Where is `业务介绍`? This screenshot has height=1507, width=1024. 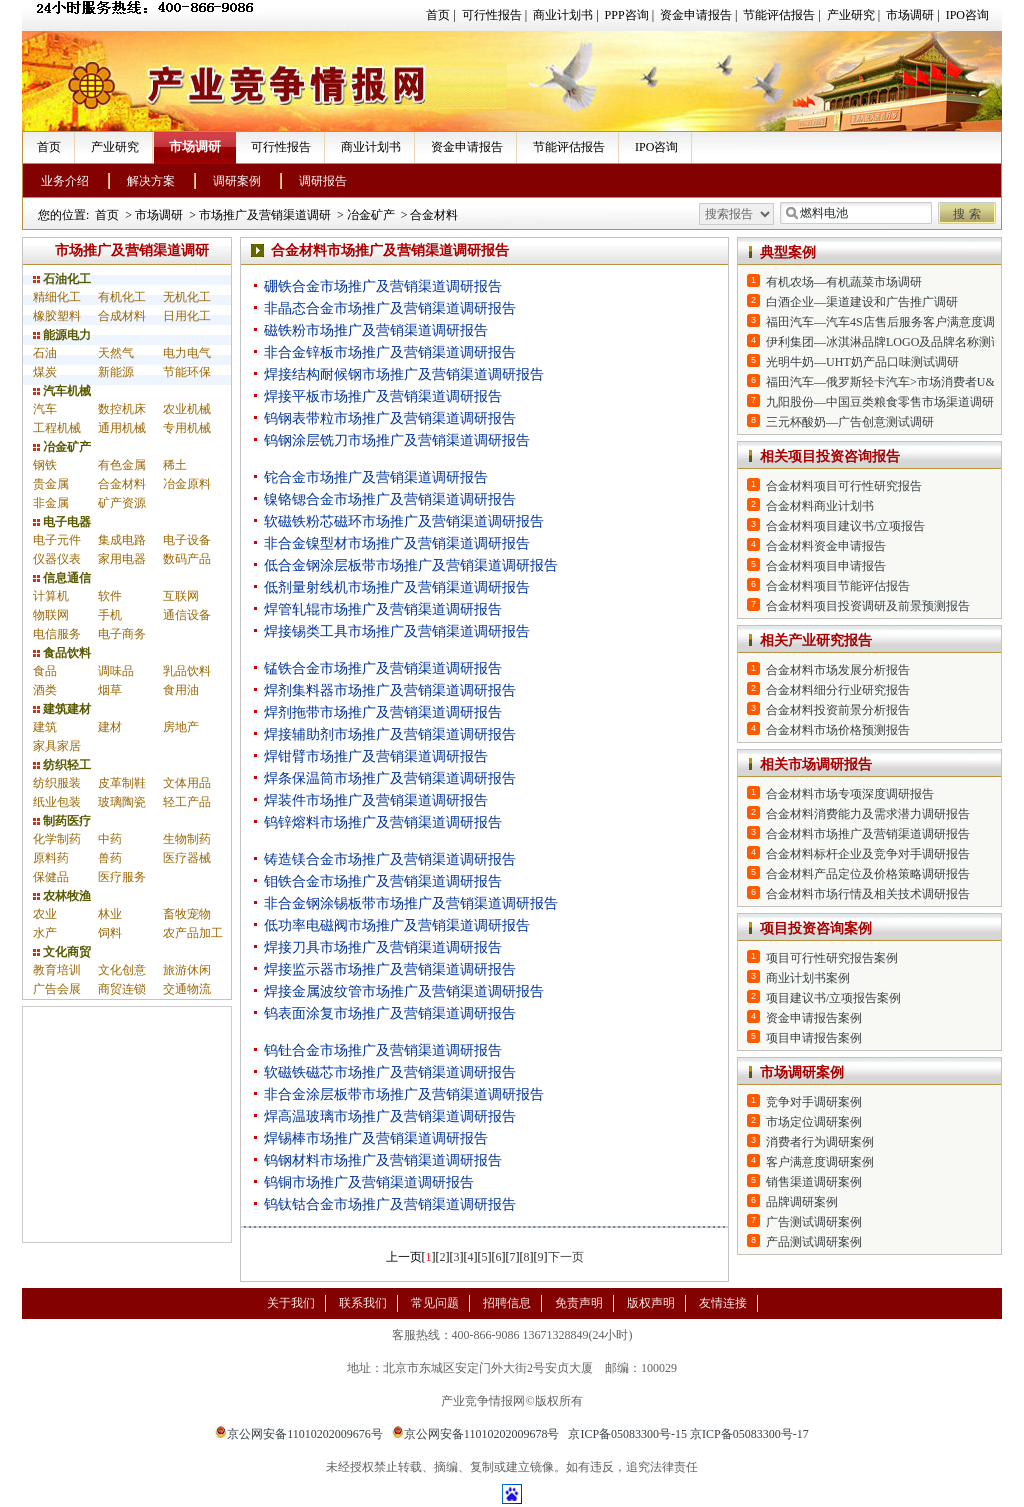 业务介绍 is located at coordinates (65, 181).